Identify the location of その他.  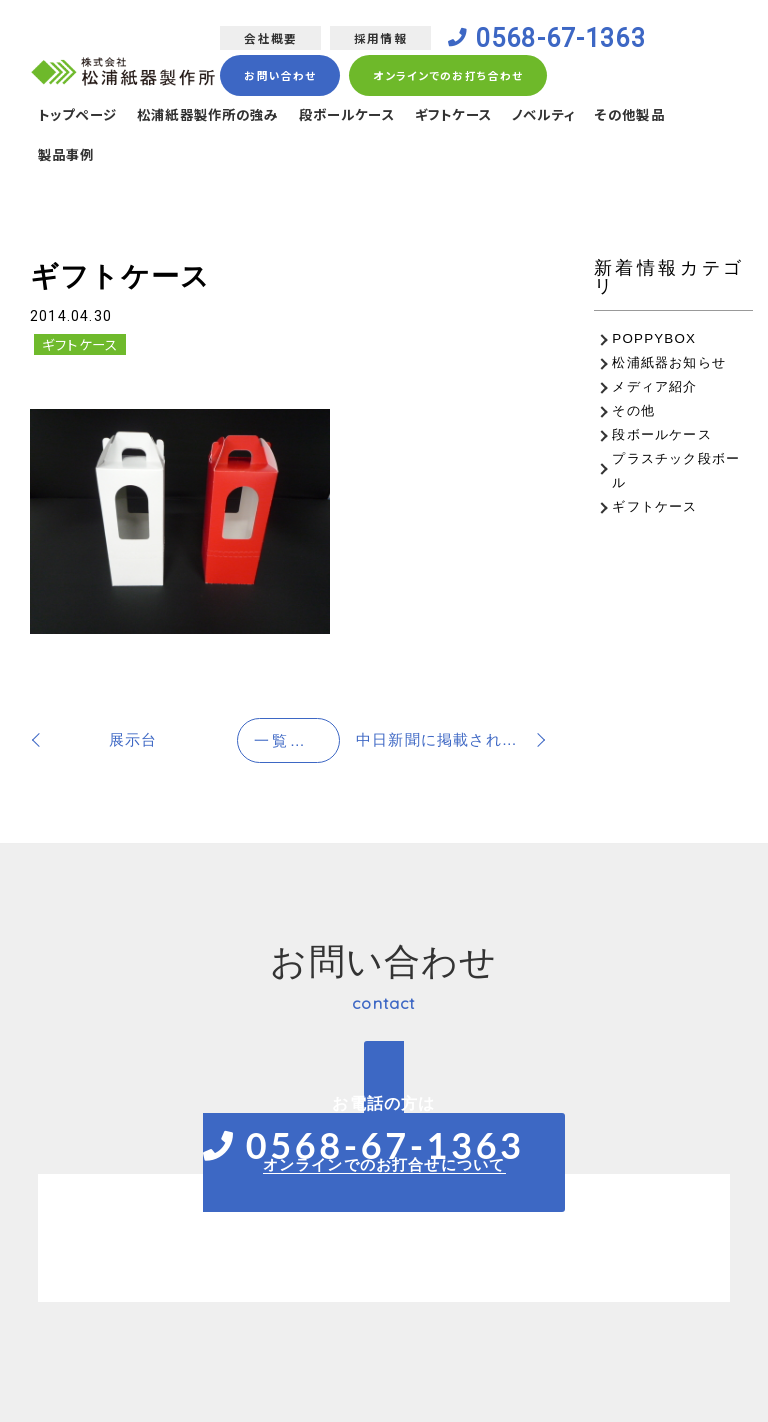
(633, 410).